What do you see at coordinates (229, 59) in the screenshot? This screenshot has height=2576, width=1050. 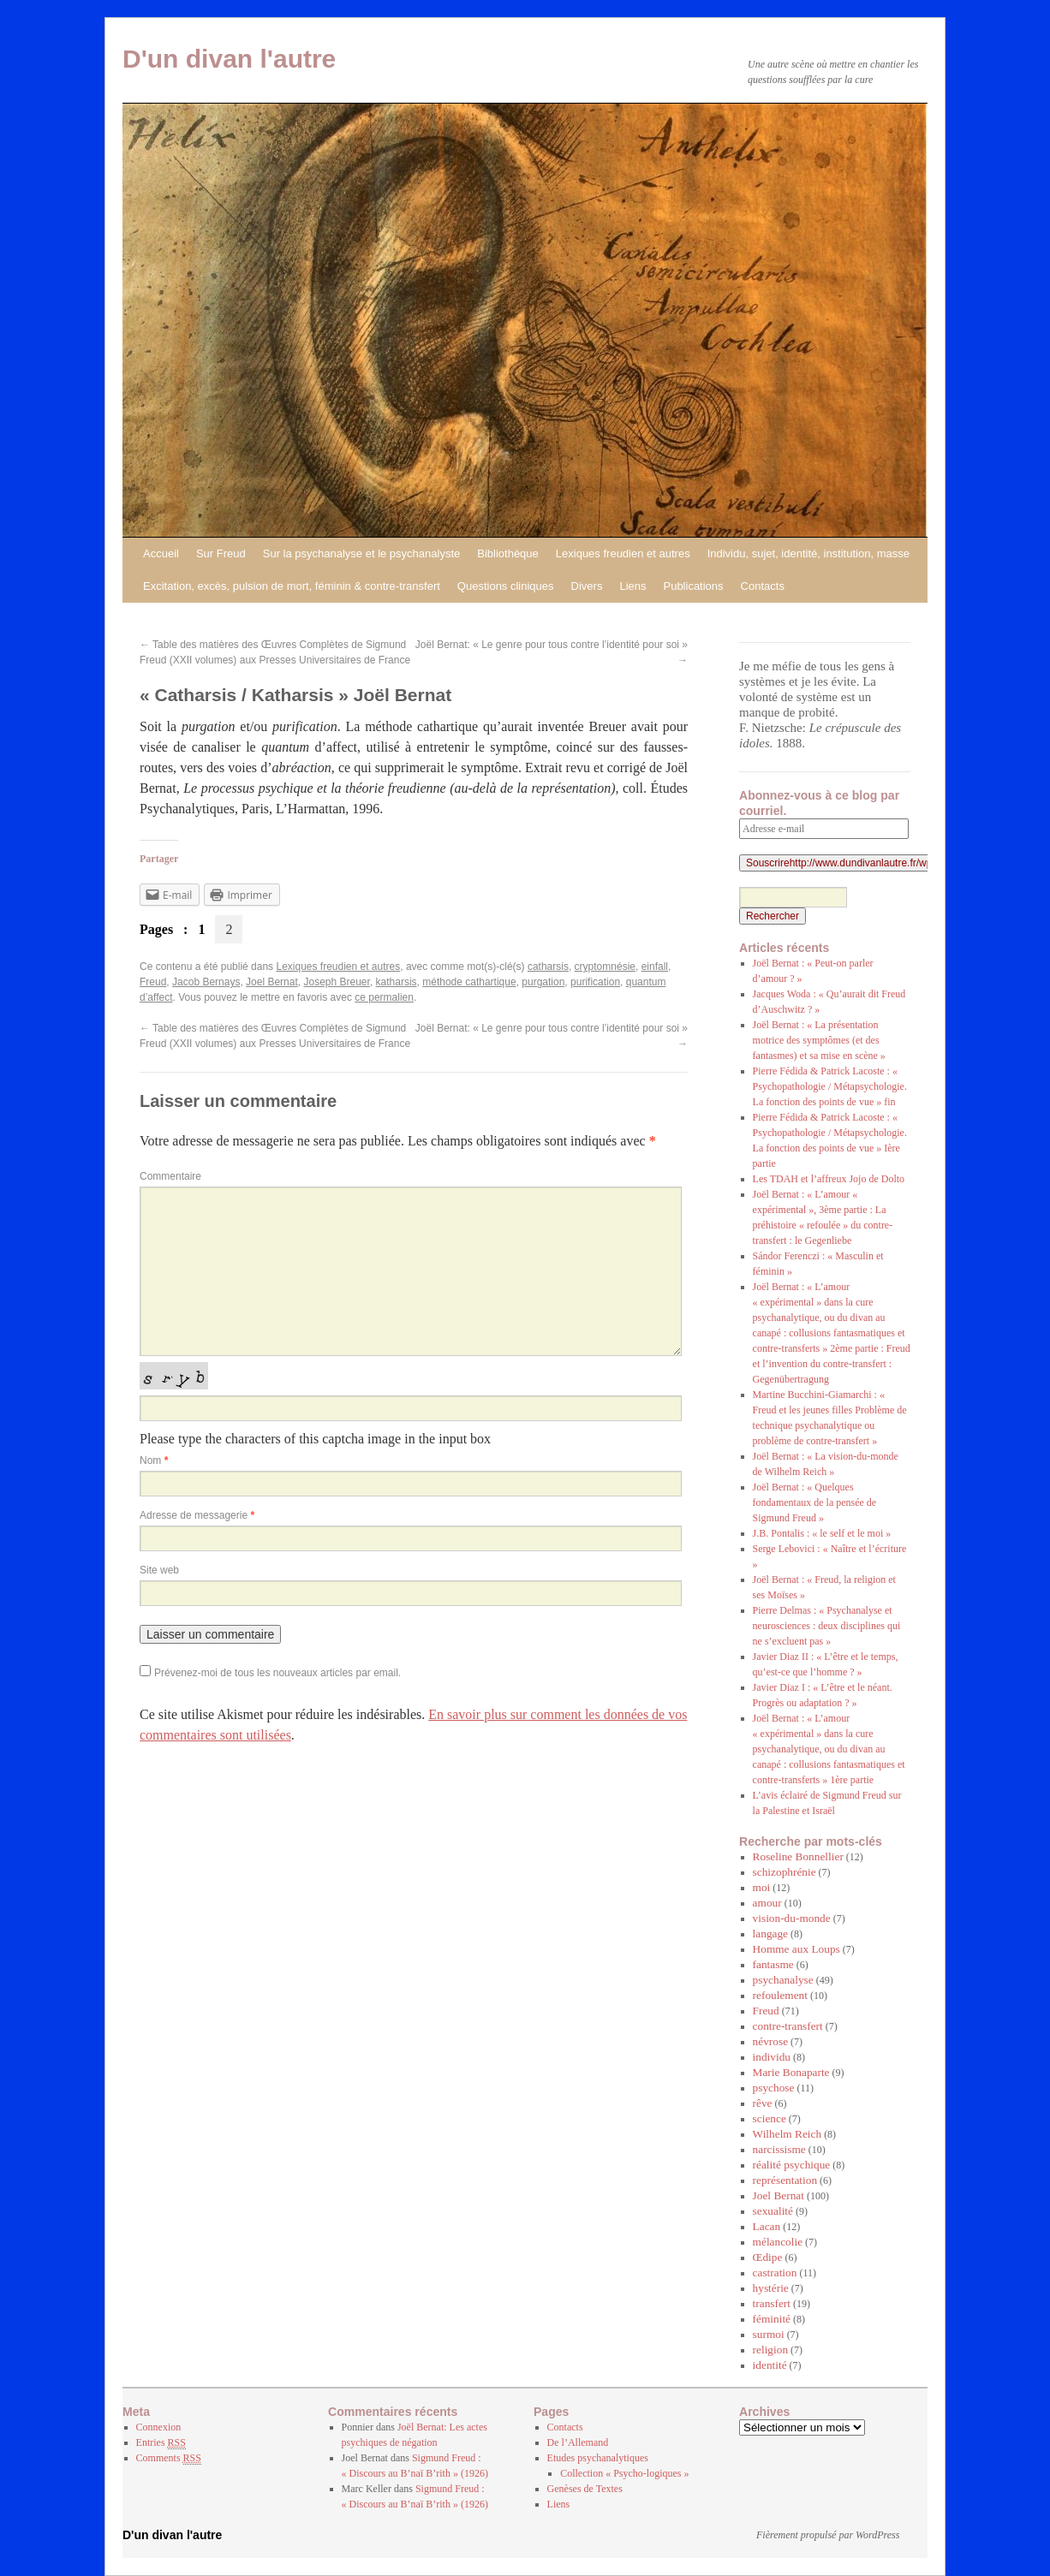 I see `D'un divan l'autre` at bounding box center [229, 59].